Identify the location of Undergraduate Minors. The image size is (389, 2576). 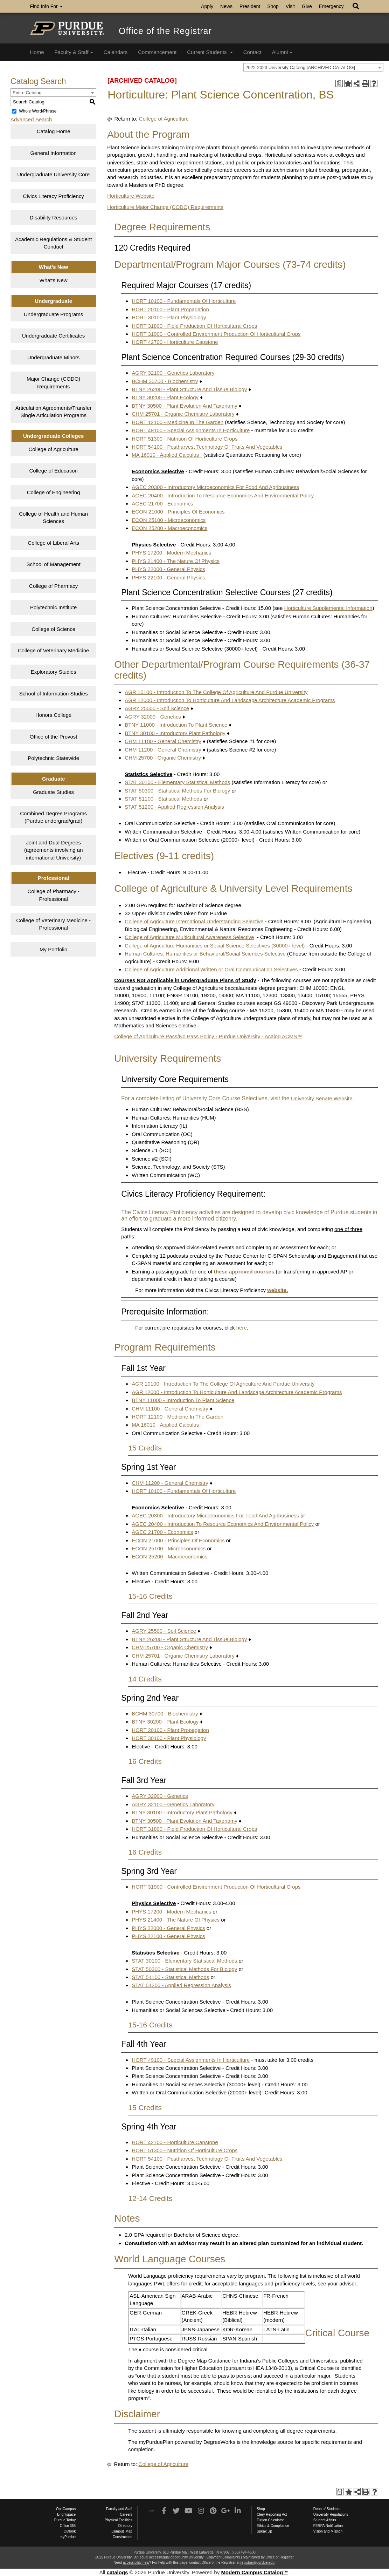
(53, 357).